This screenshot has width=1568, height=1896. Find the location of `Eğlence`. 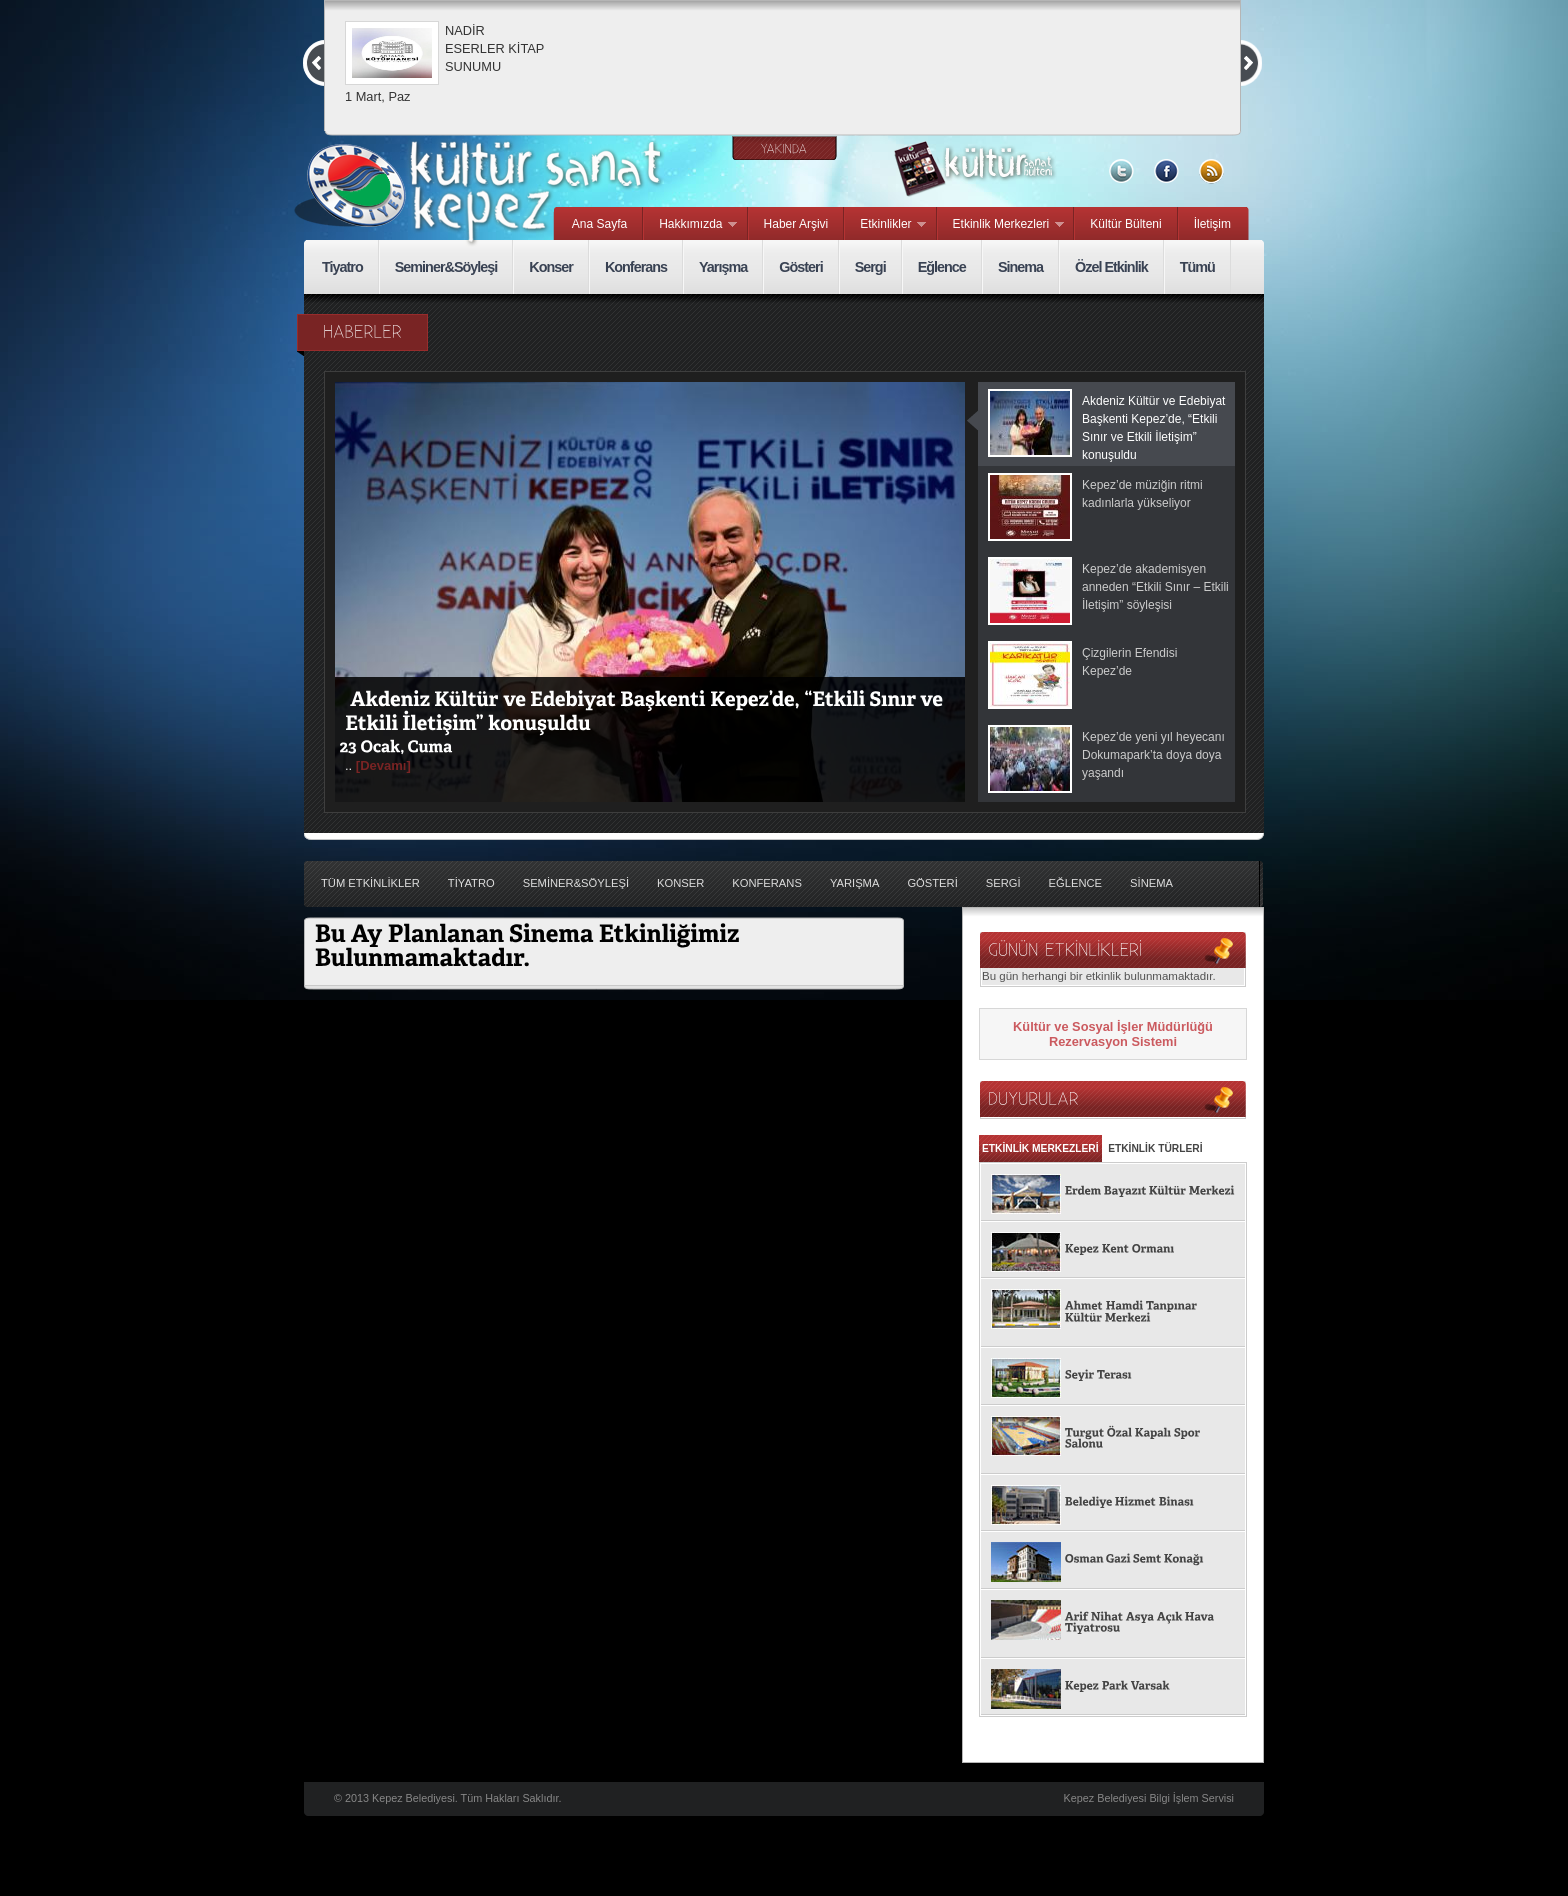

Eğlence is located at coordinates (942, 267).